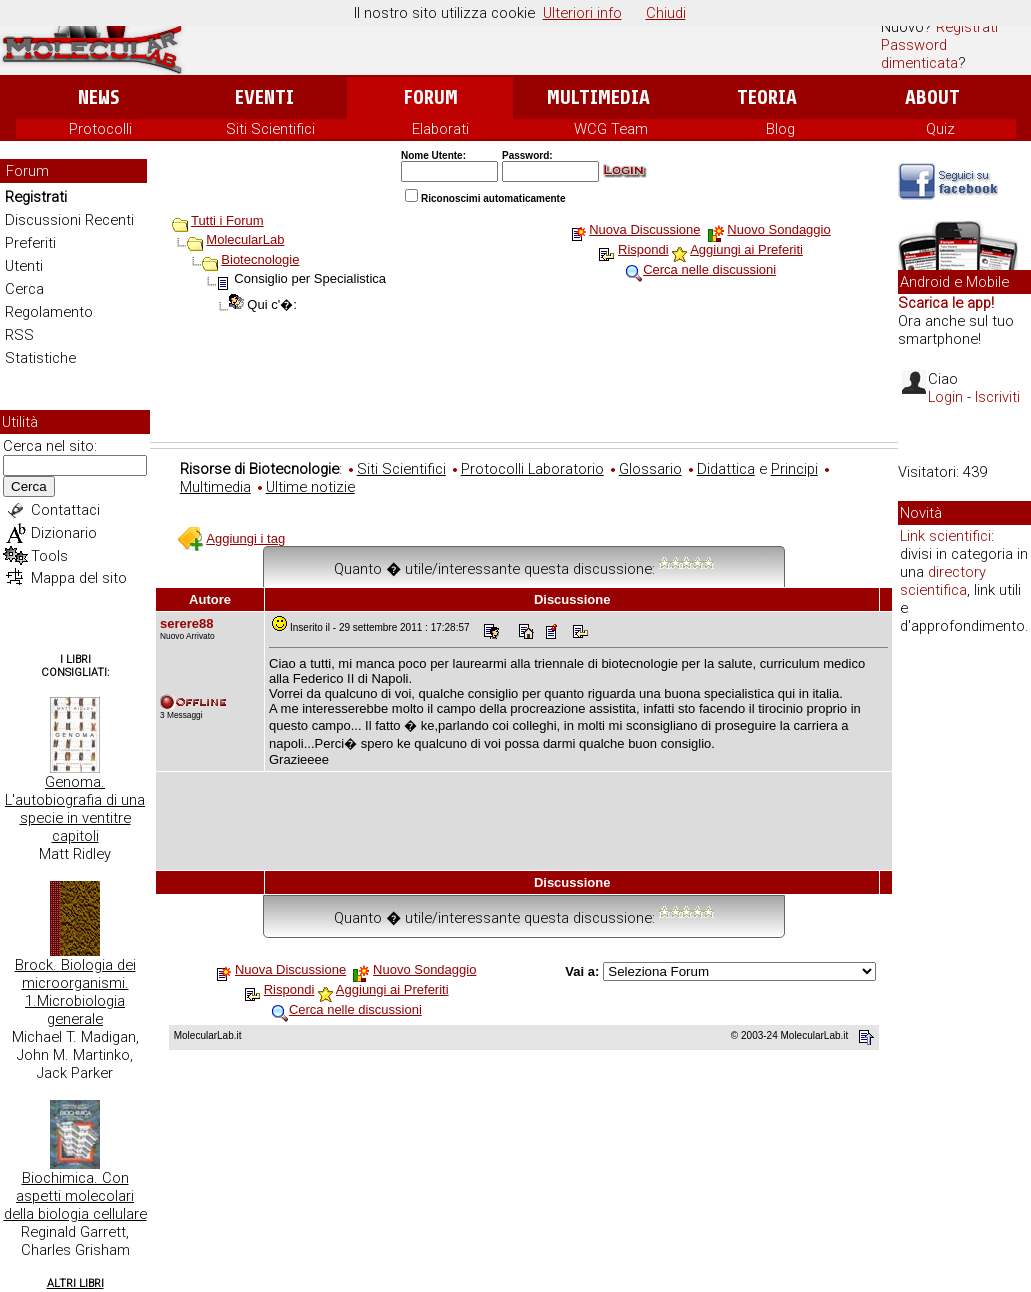  I want to click on Elaborati, so click(440, 129).